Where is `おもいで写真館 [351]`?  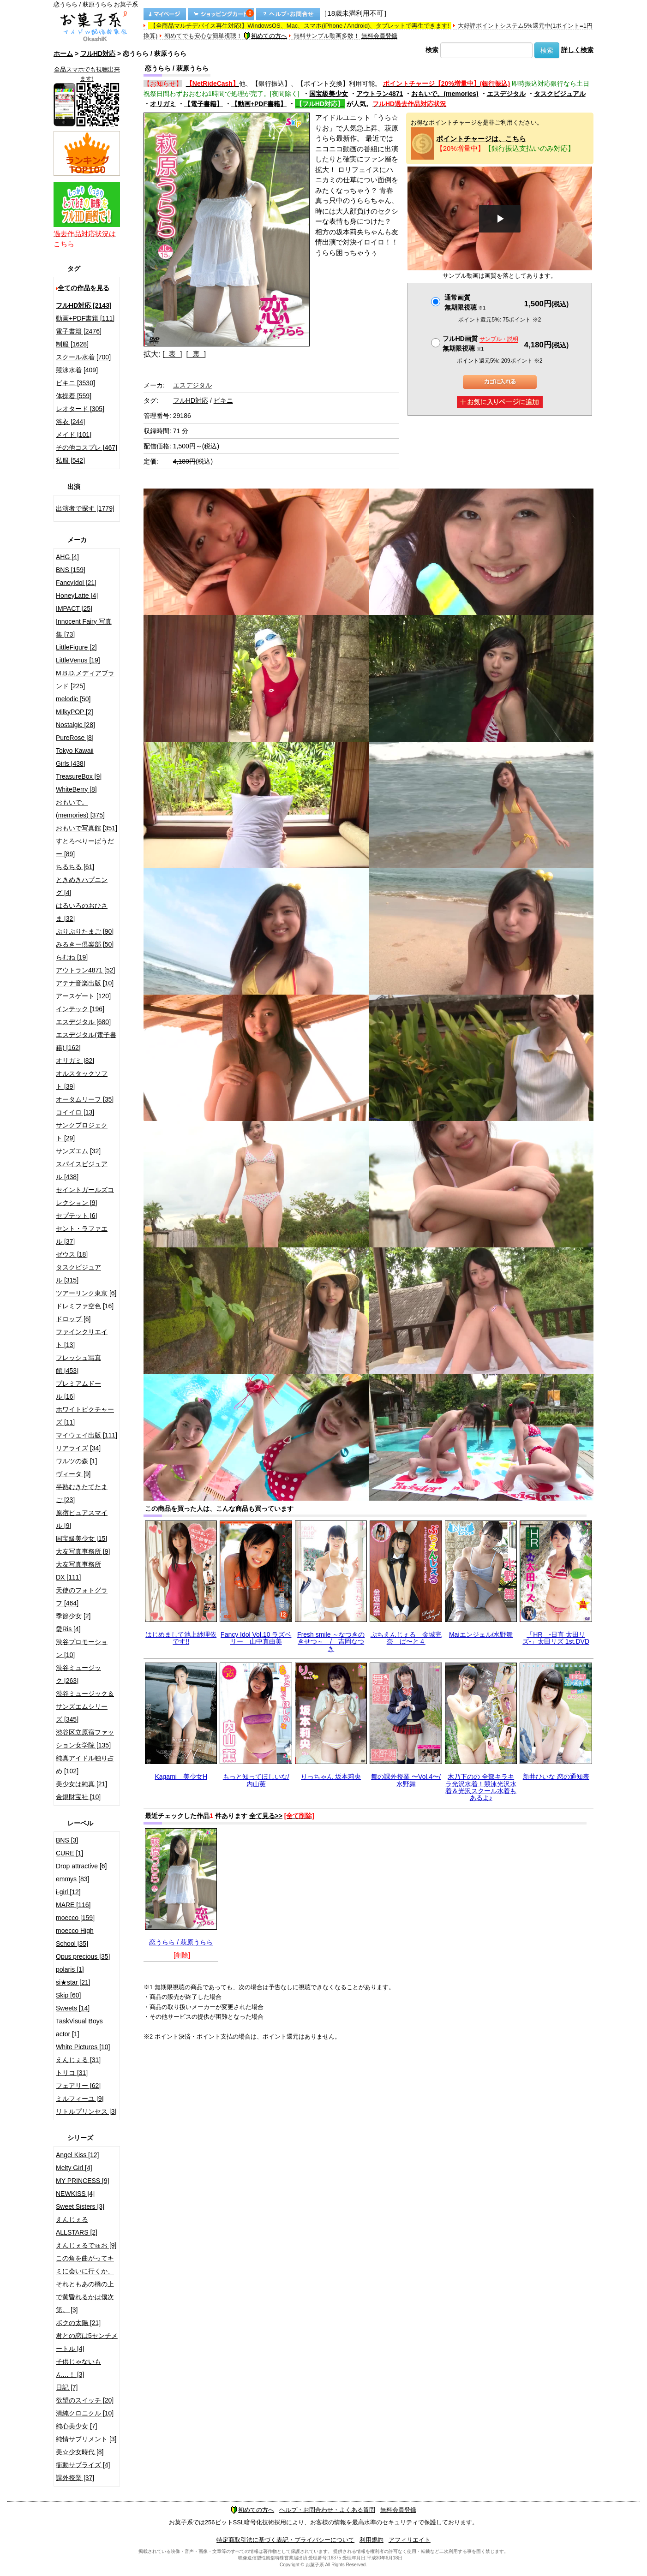 おもいで写真館 [351] is located at coordinates (86, 828).